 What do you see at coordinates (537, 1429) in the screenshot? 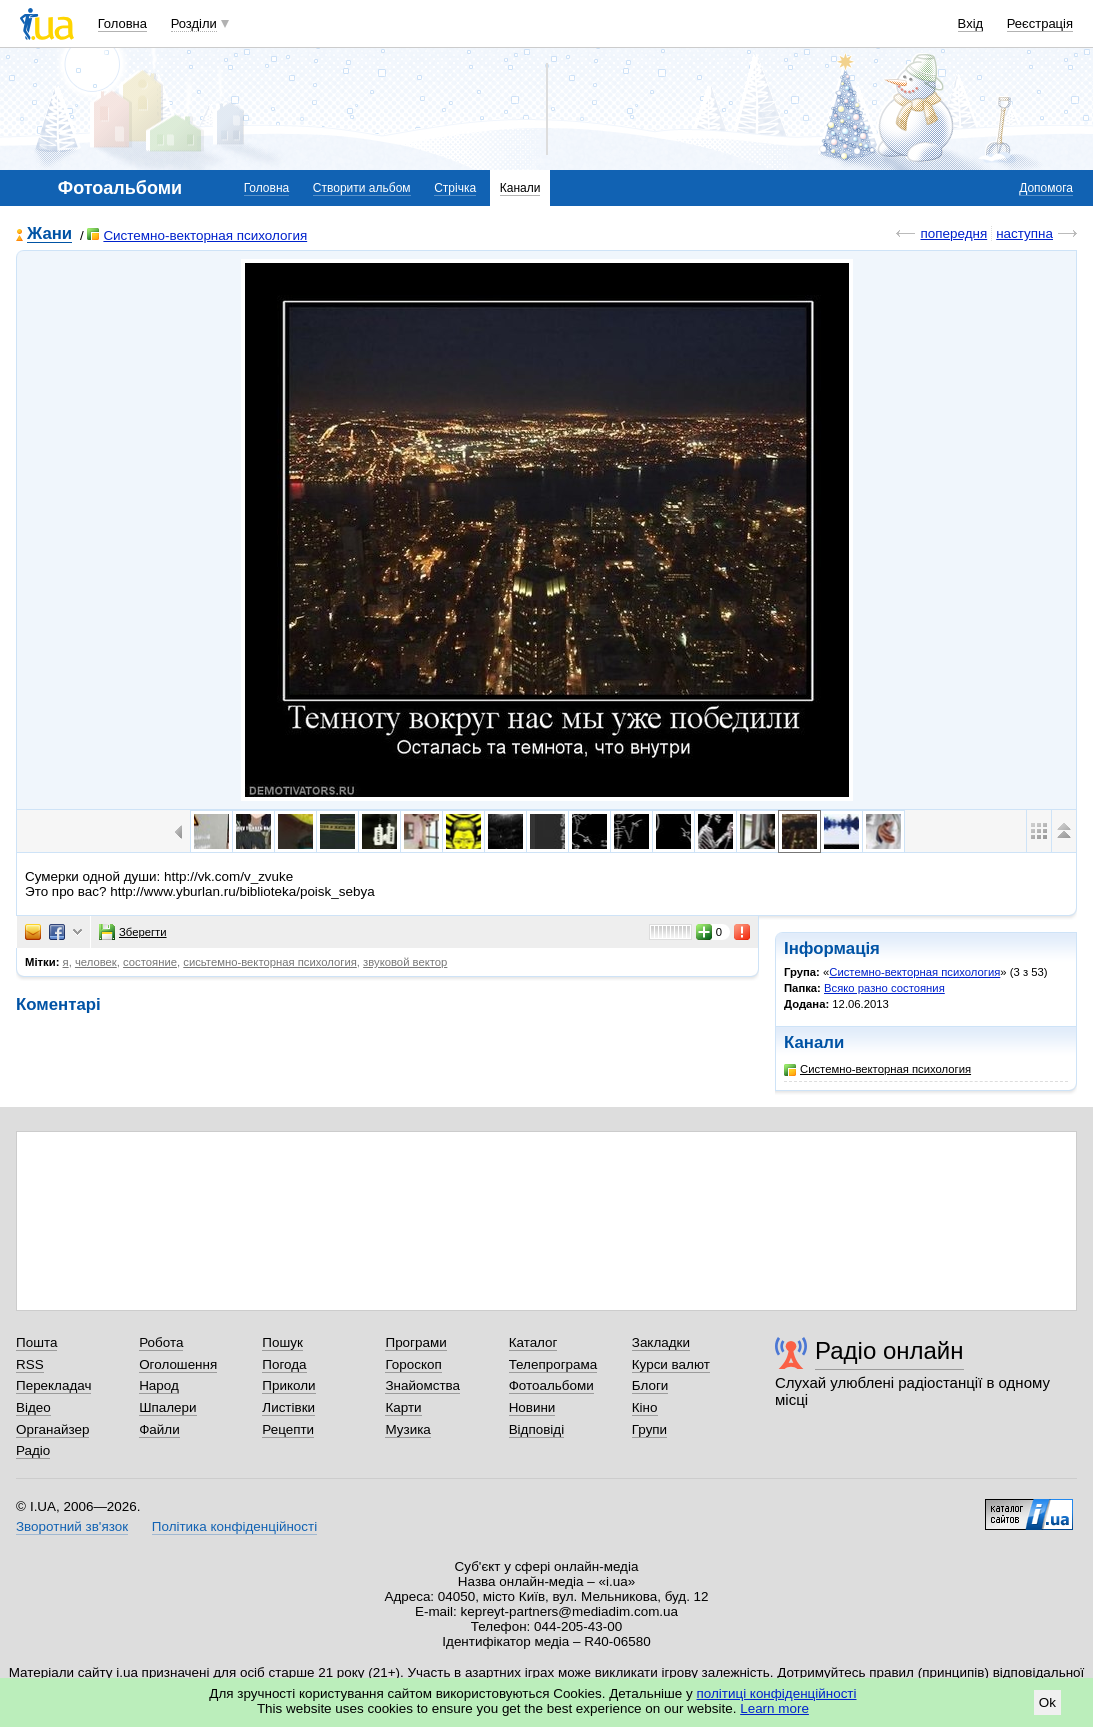
I see `Відповіді` at bounding box center [537, 1429].